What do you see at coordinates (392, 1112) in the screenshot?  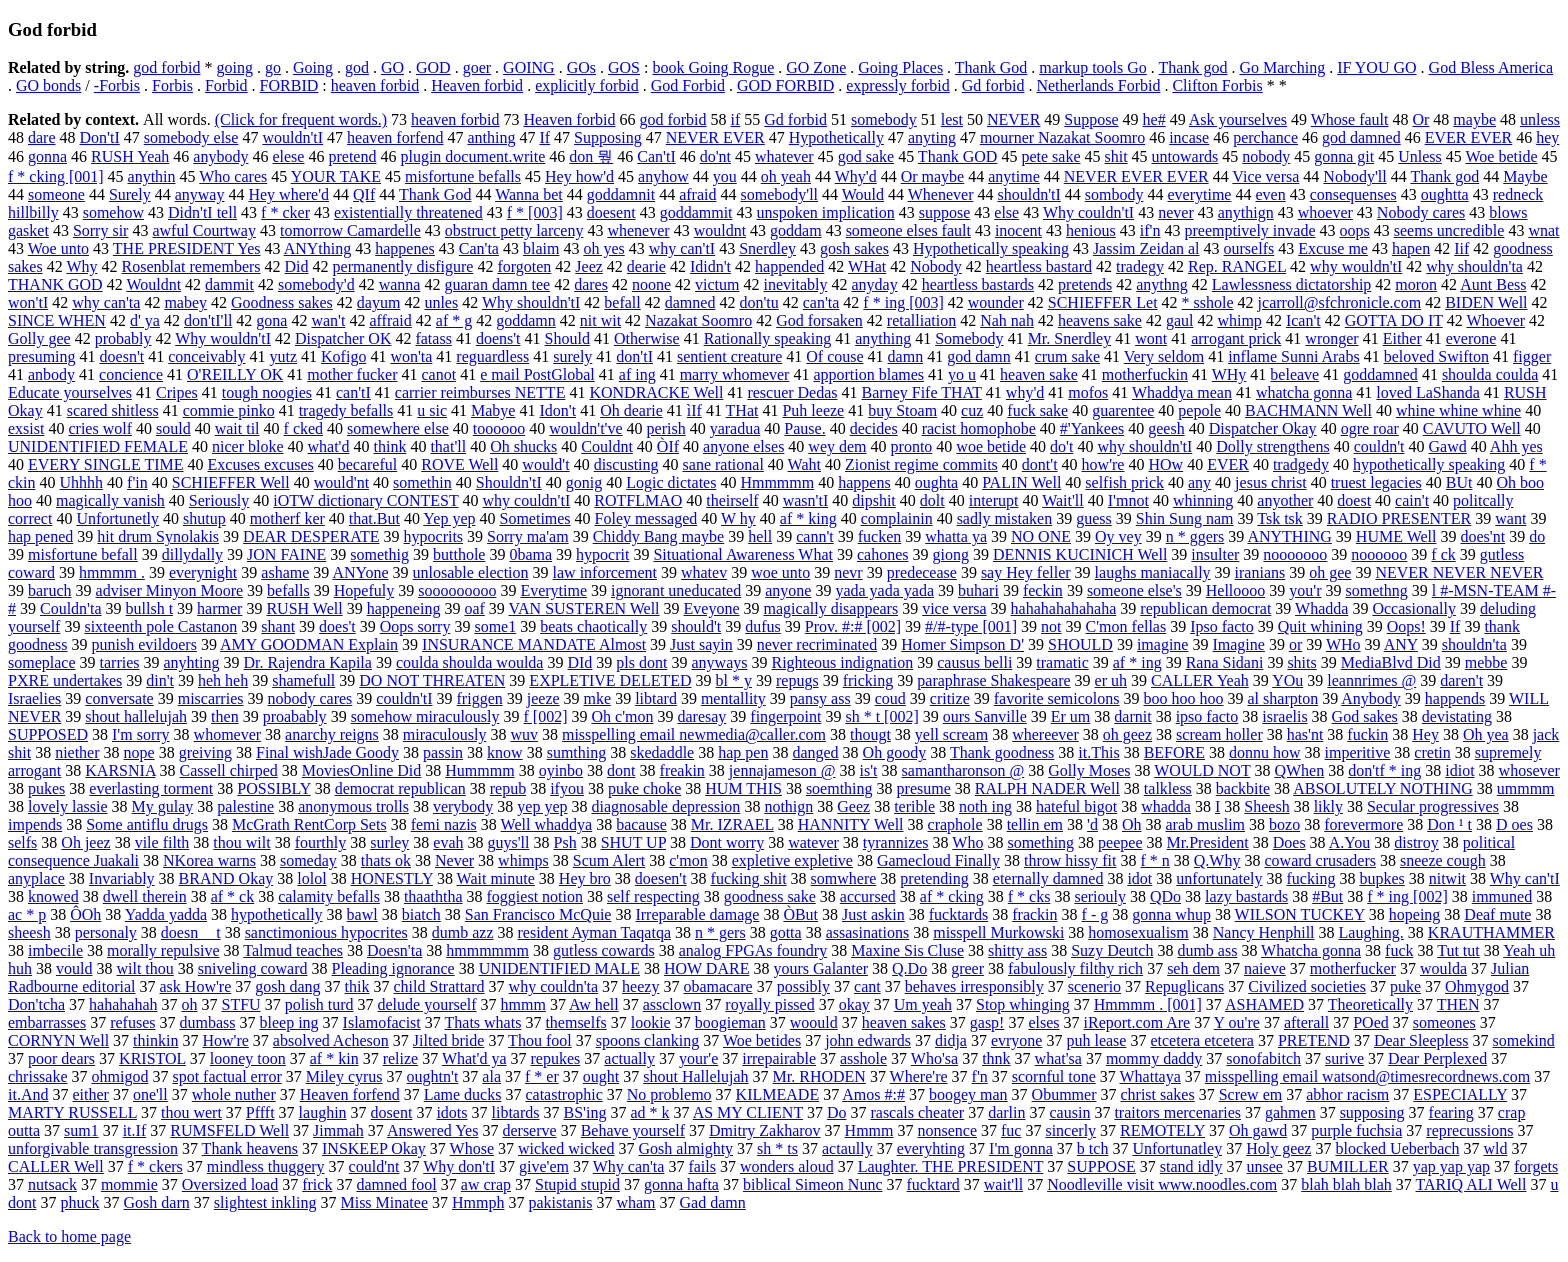 I see `dosent` at bounding box center [392, 1112].